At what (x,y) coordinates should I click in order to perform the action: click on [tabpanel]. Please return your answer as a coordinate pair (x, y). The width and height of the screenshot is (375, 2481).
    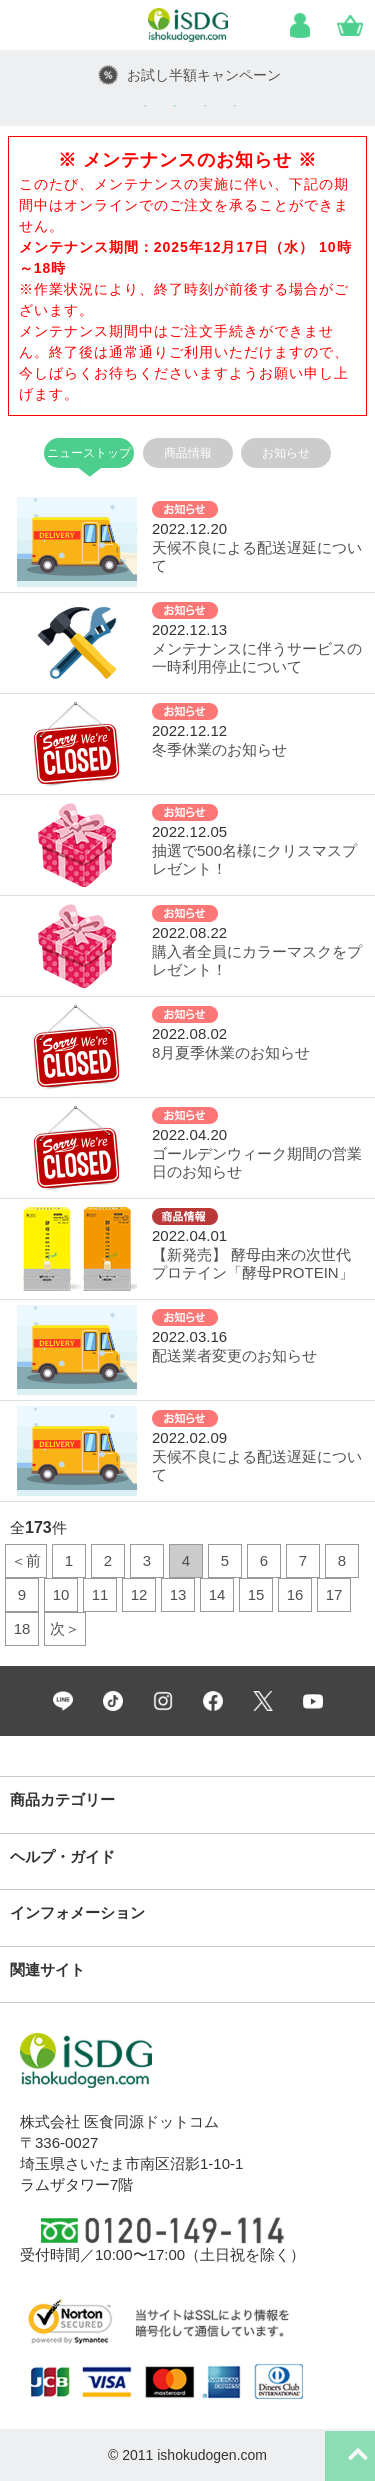
    Looking at the image, I should click on (187, 75).